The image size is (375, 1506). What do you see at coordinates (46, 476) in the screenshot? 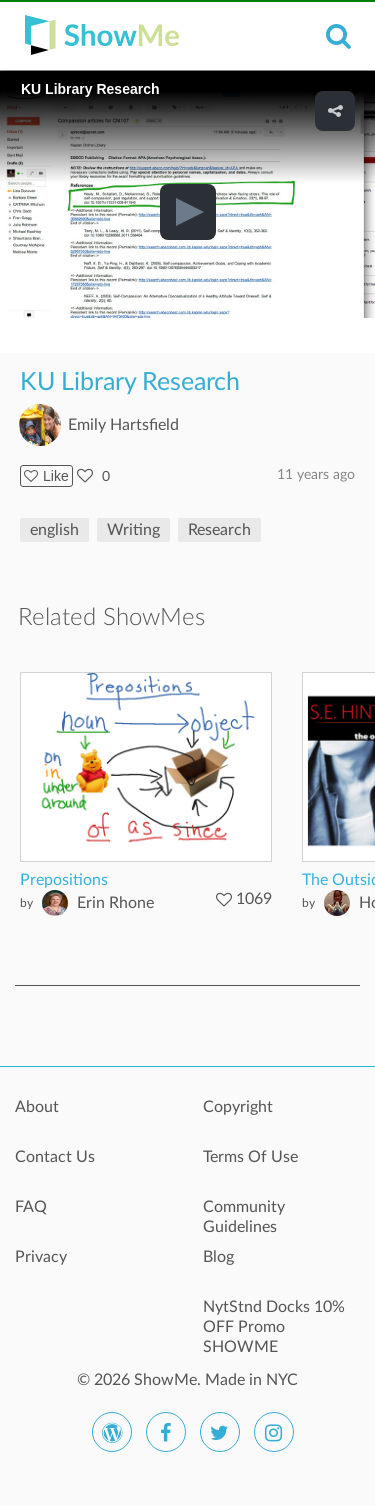
I see `Like` at bounding box center [46, 476].